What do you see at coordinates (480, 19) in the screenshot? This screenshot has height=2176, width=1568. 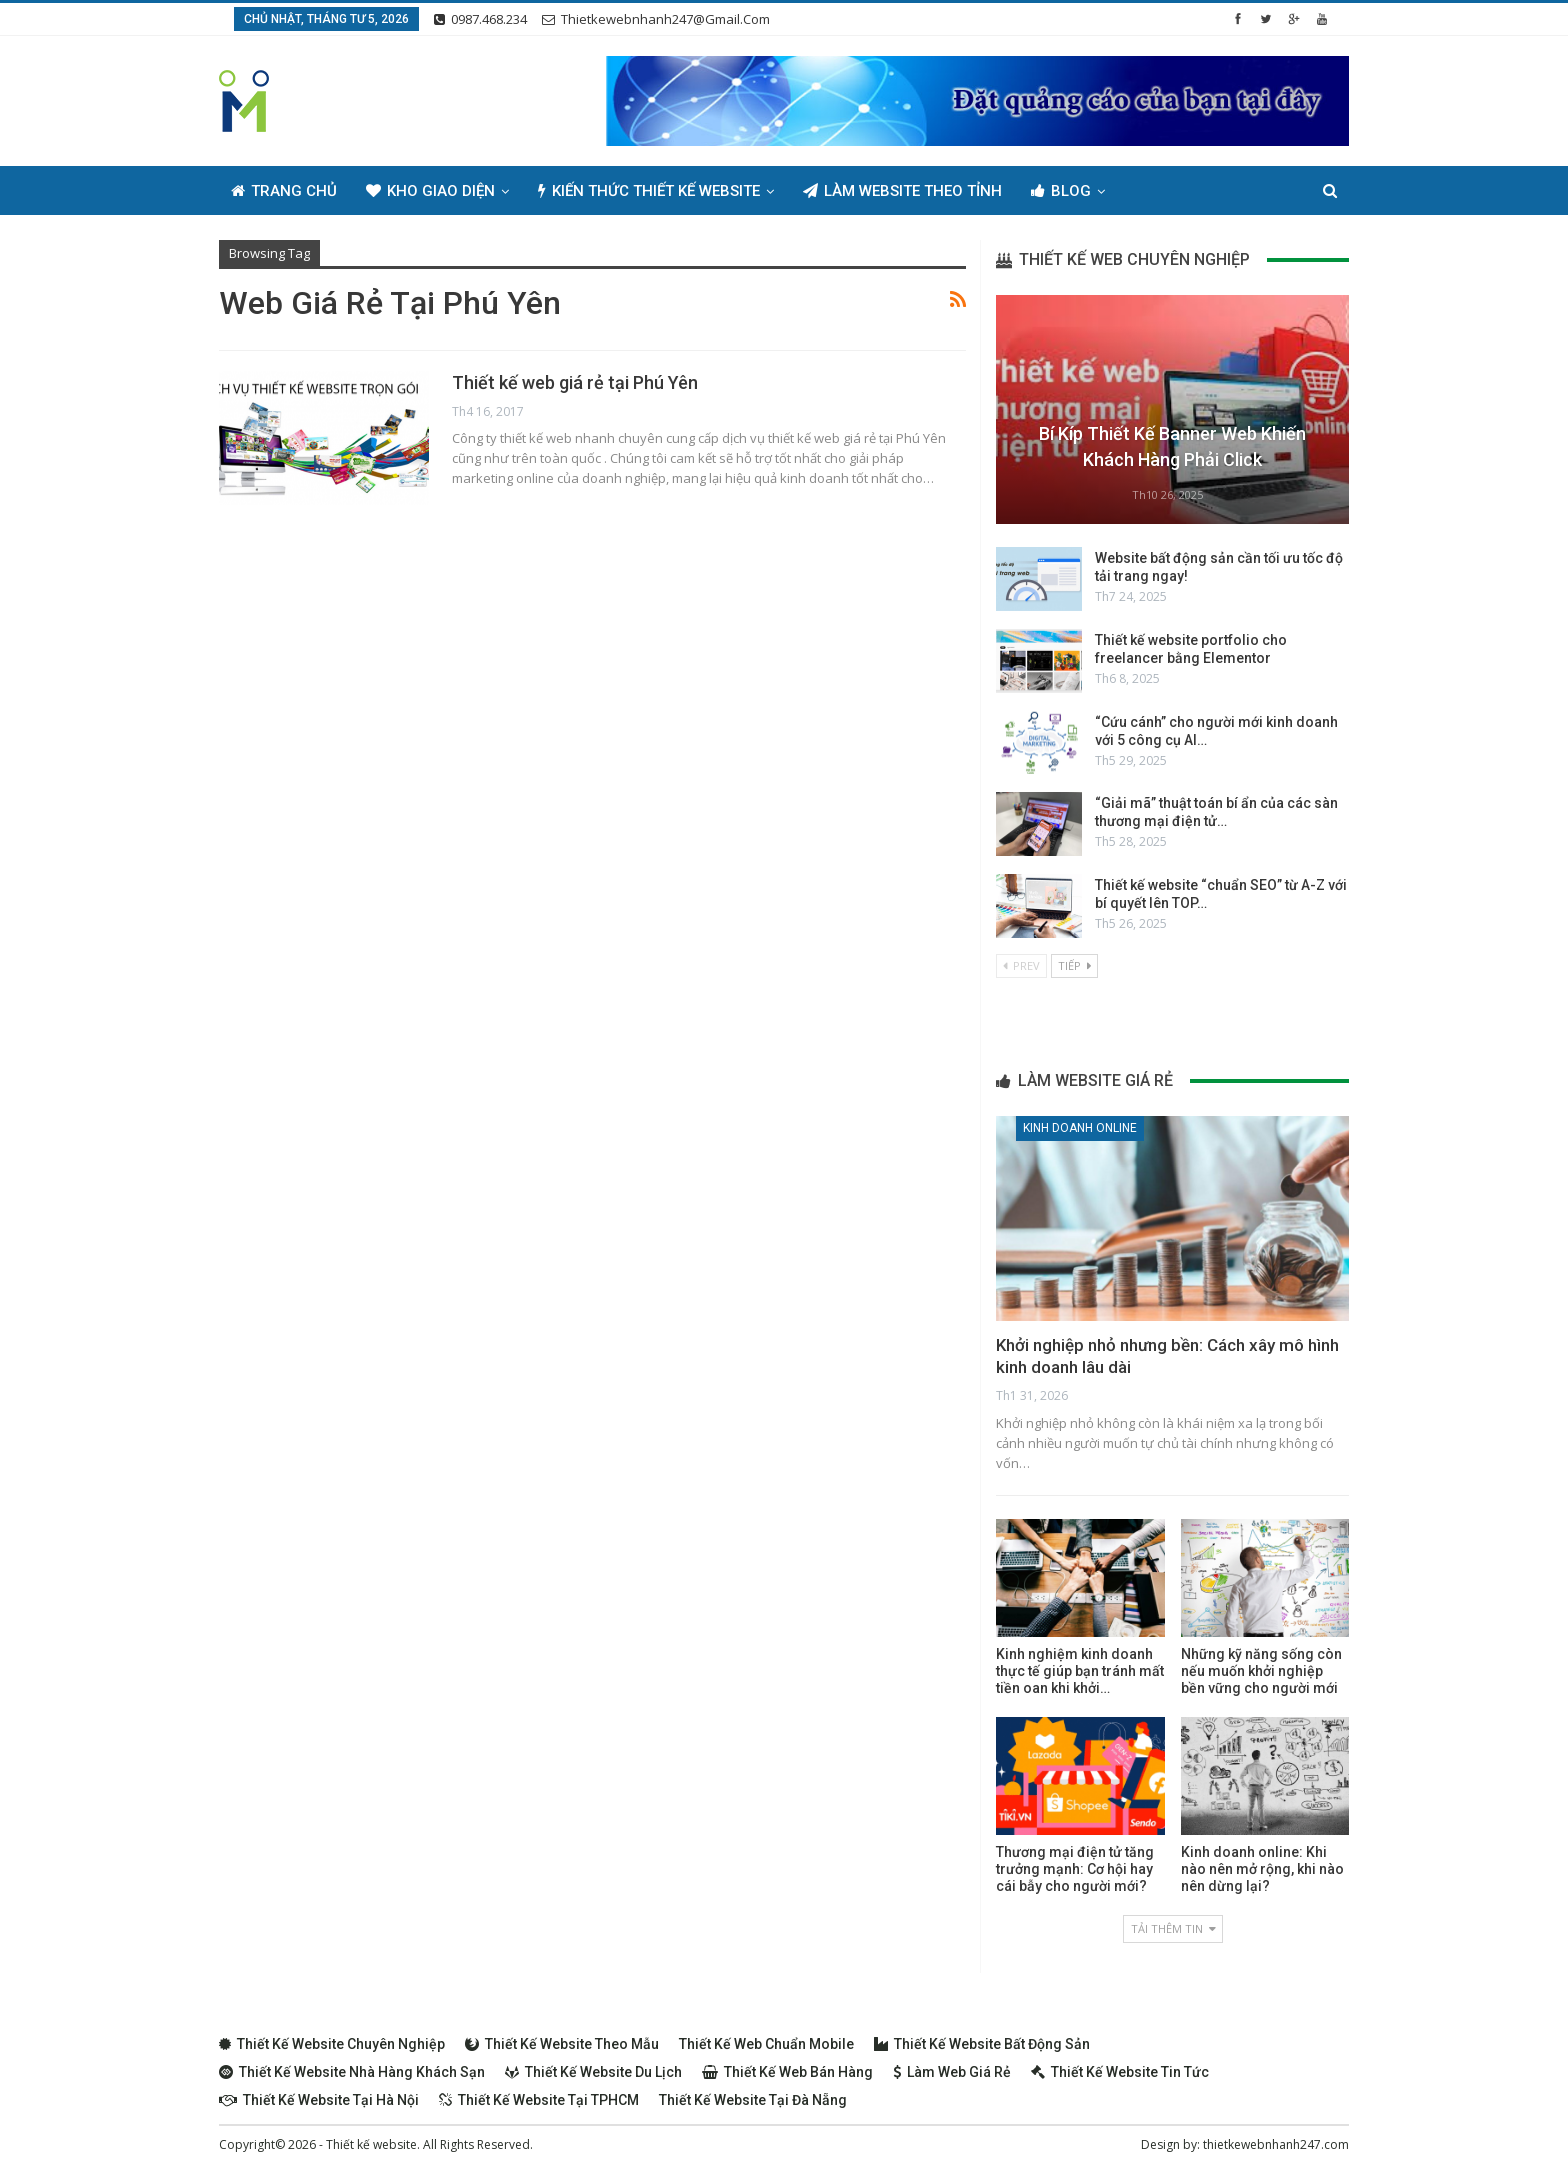 I see `0987.468.234` at bounding box center [480, 19].